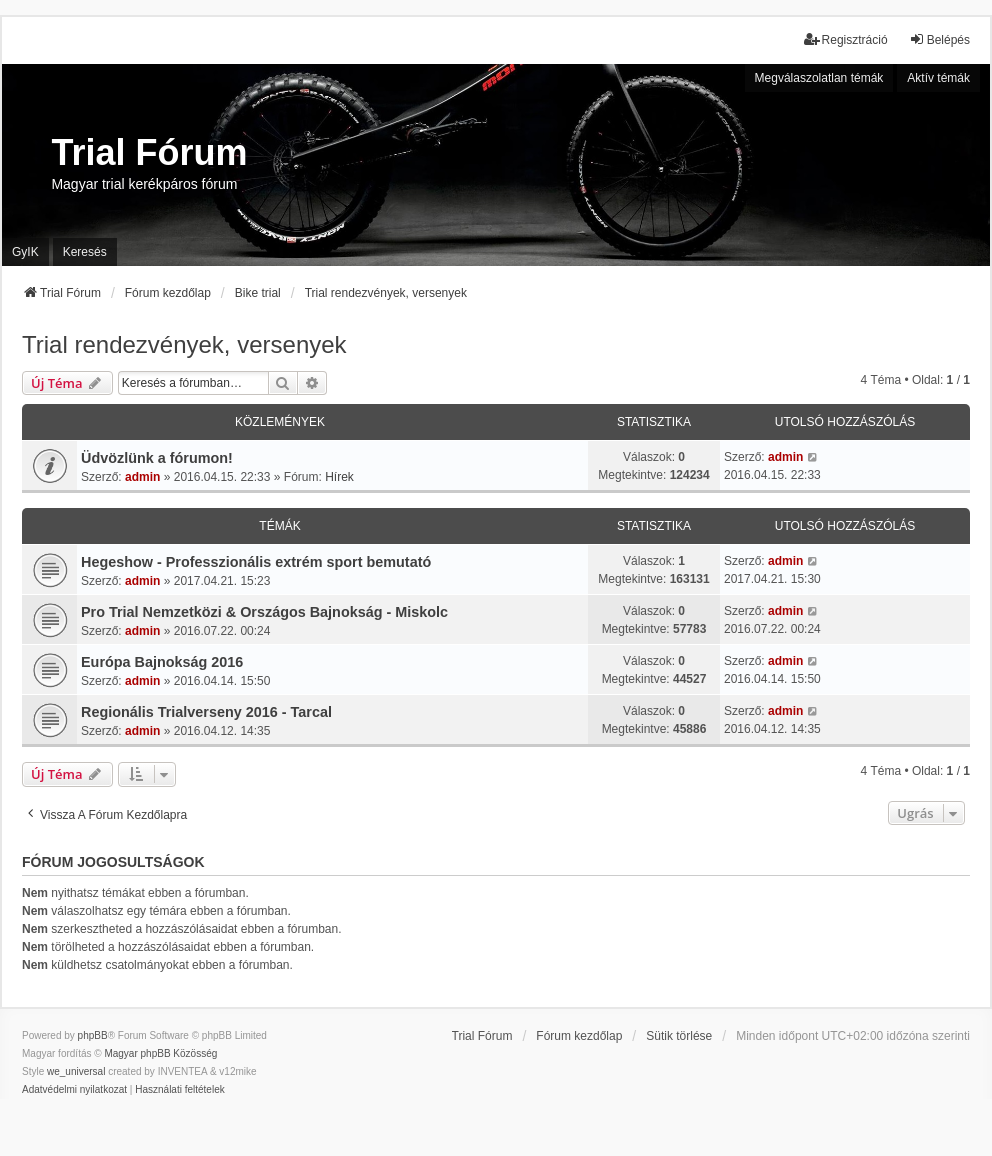  Describe the element at coordinates (846, 39) in the screenshot. I see `Regisztráció [menuitem]` at that location.